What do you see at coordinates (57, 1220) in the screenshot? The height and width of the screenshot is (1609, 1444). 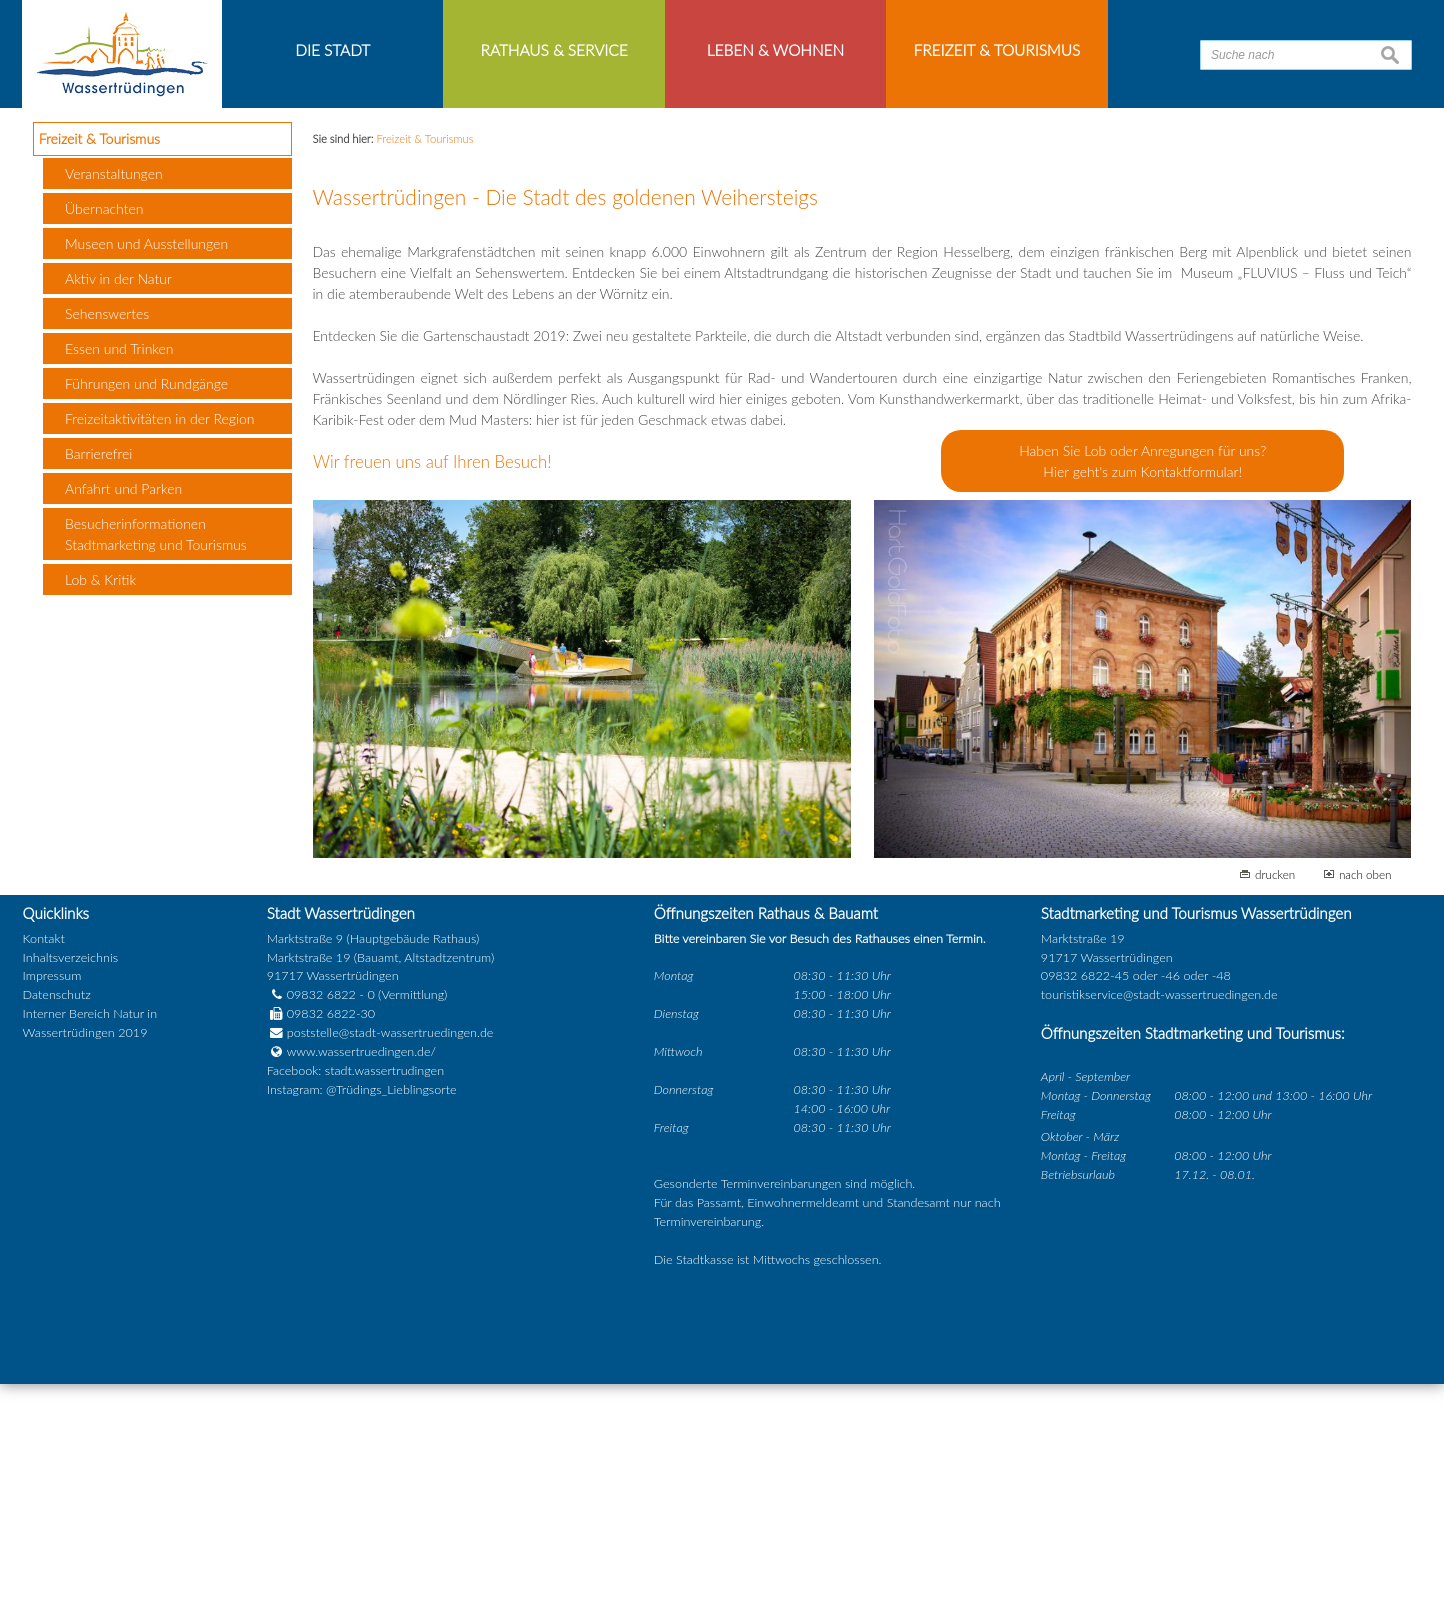 I see `Datenschutz` at bounding box center [57, 1220].